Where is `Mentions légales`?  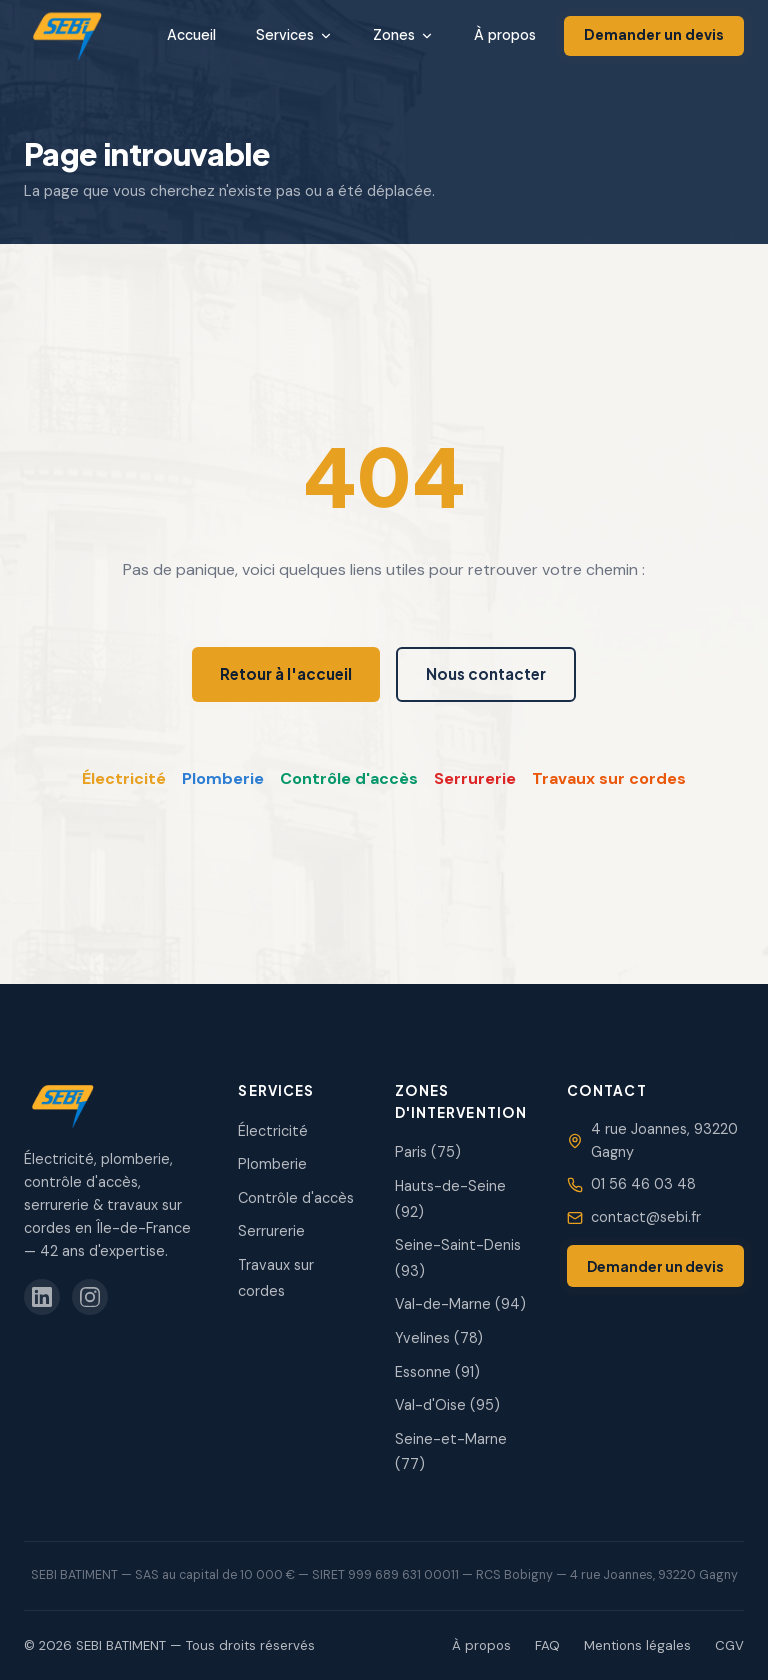 Mentions légales is located at coordinates (637, 1645).